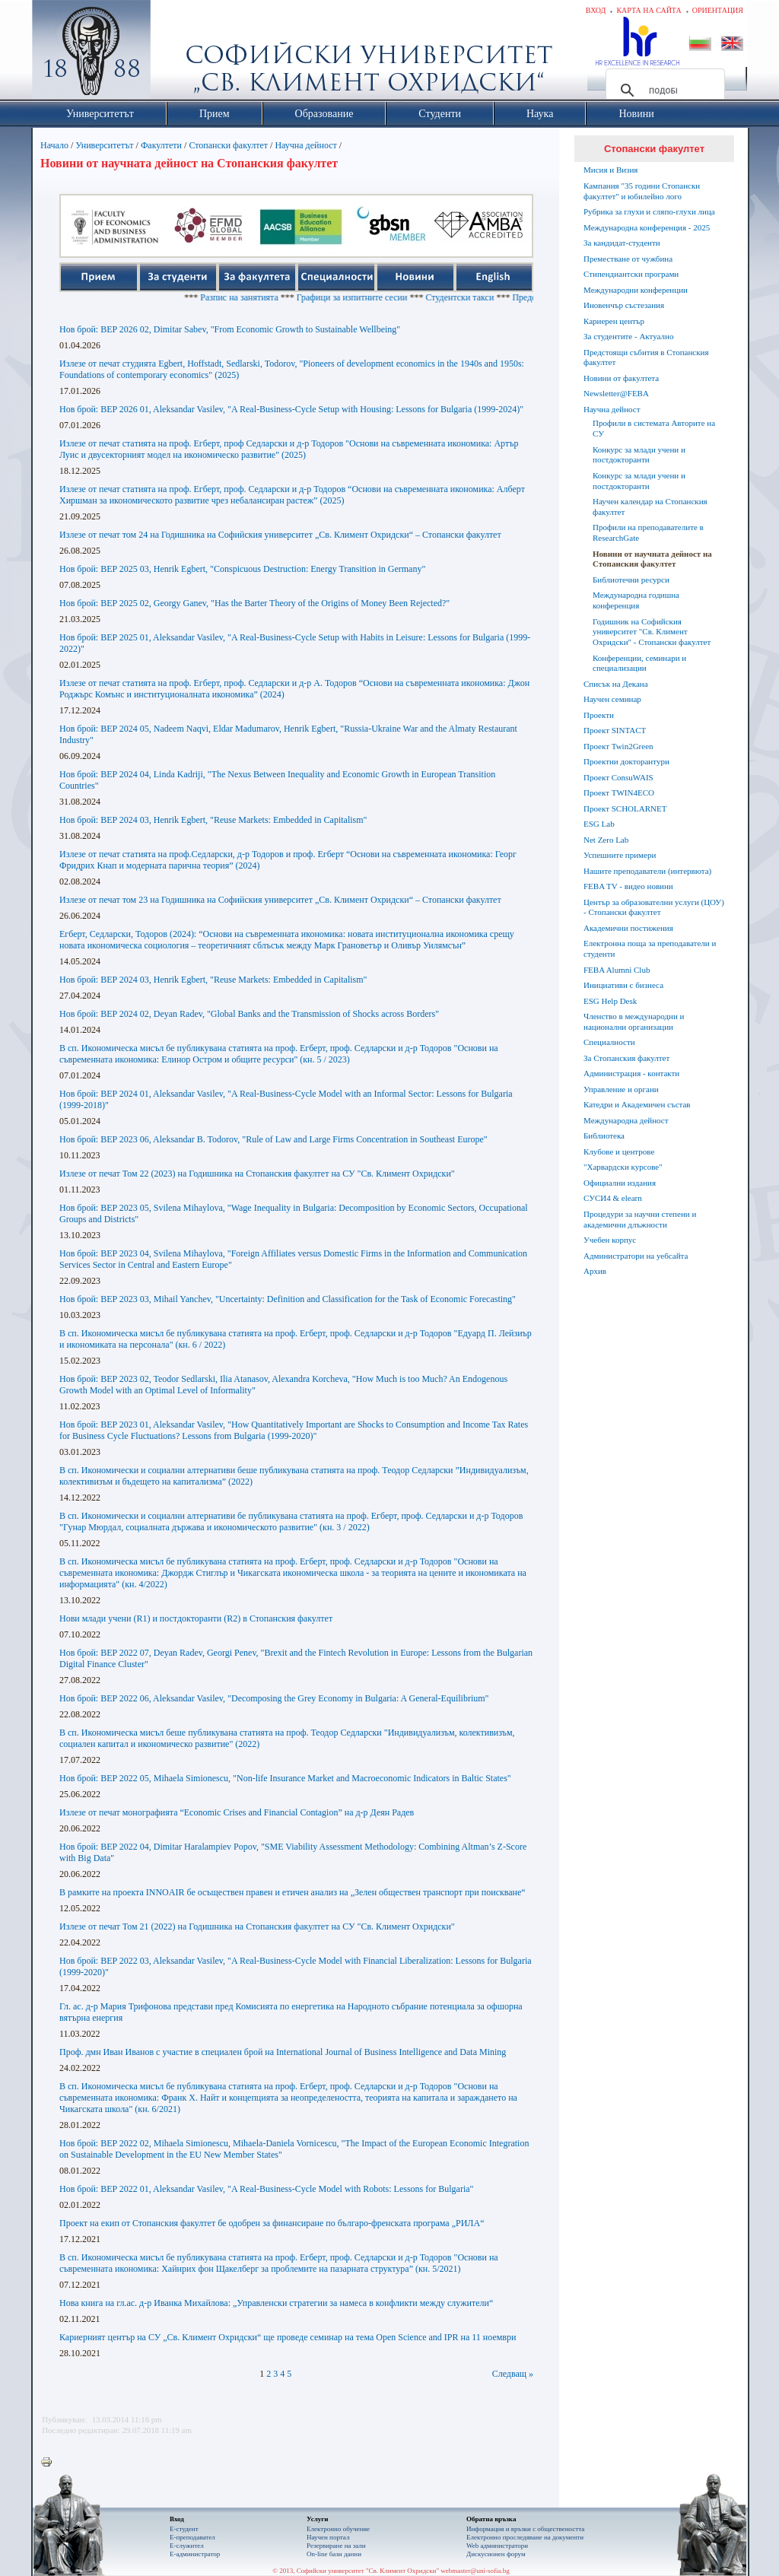 The width and height of the screenshot is (779, 2576). What do you see at coordinates (628, 336) in the screenshot?
I see `За студентите - Актуално` at bounding box center [628, 336].